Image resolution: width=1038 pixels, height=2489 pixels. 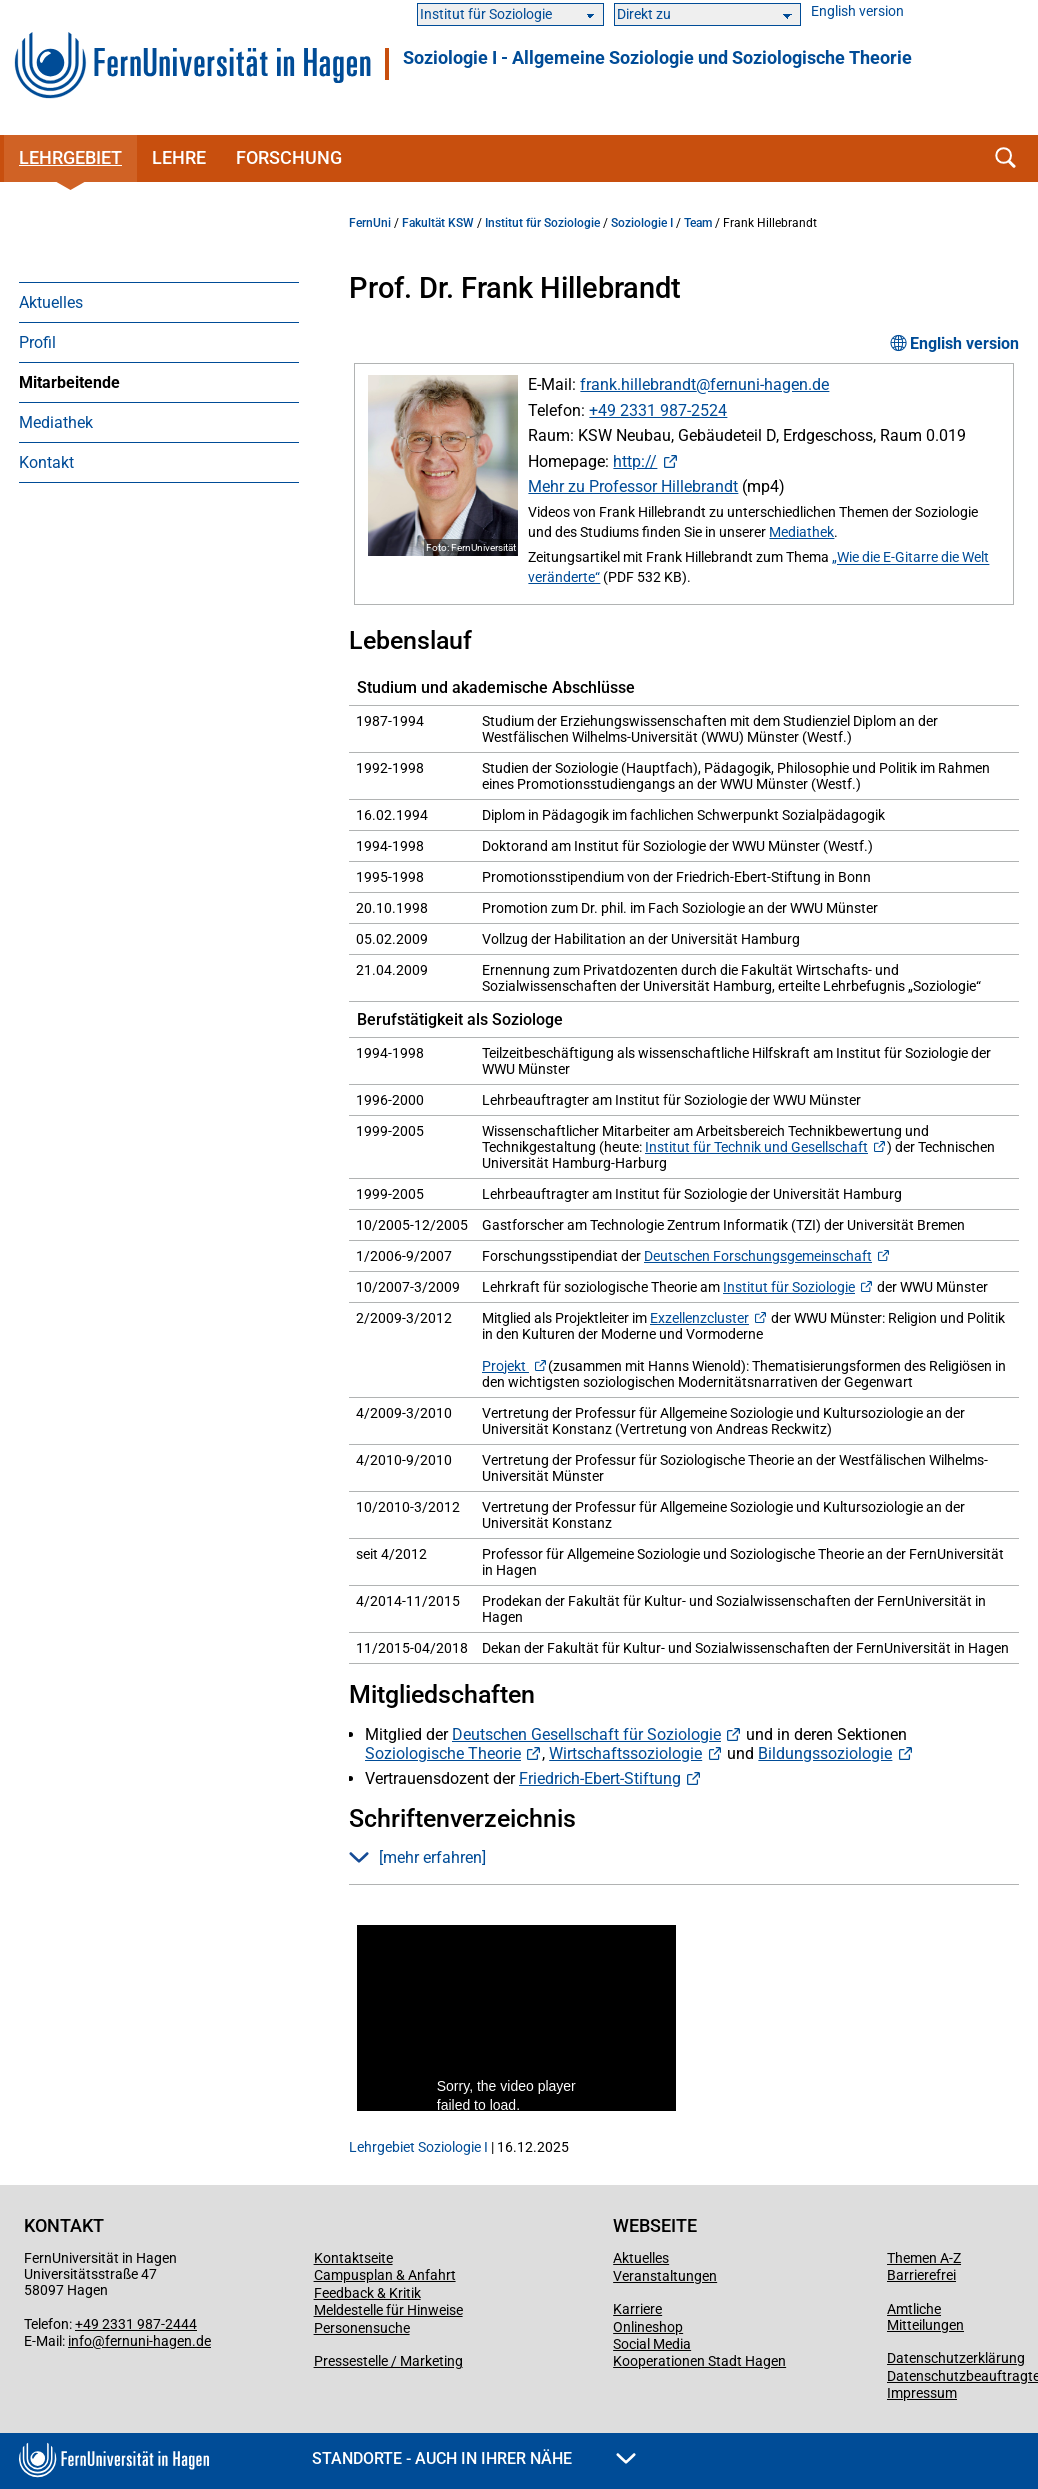 I want to click on Mediathek, so click(x=56, y=422).